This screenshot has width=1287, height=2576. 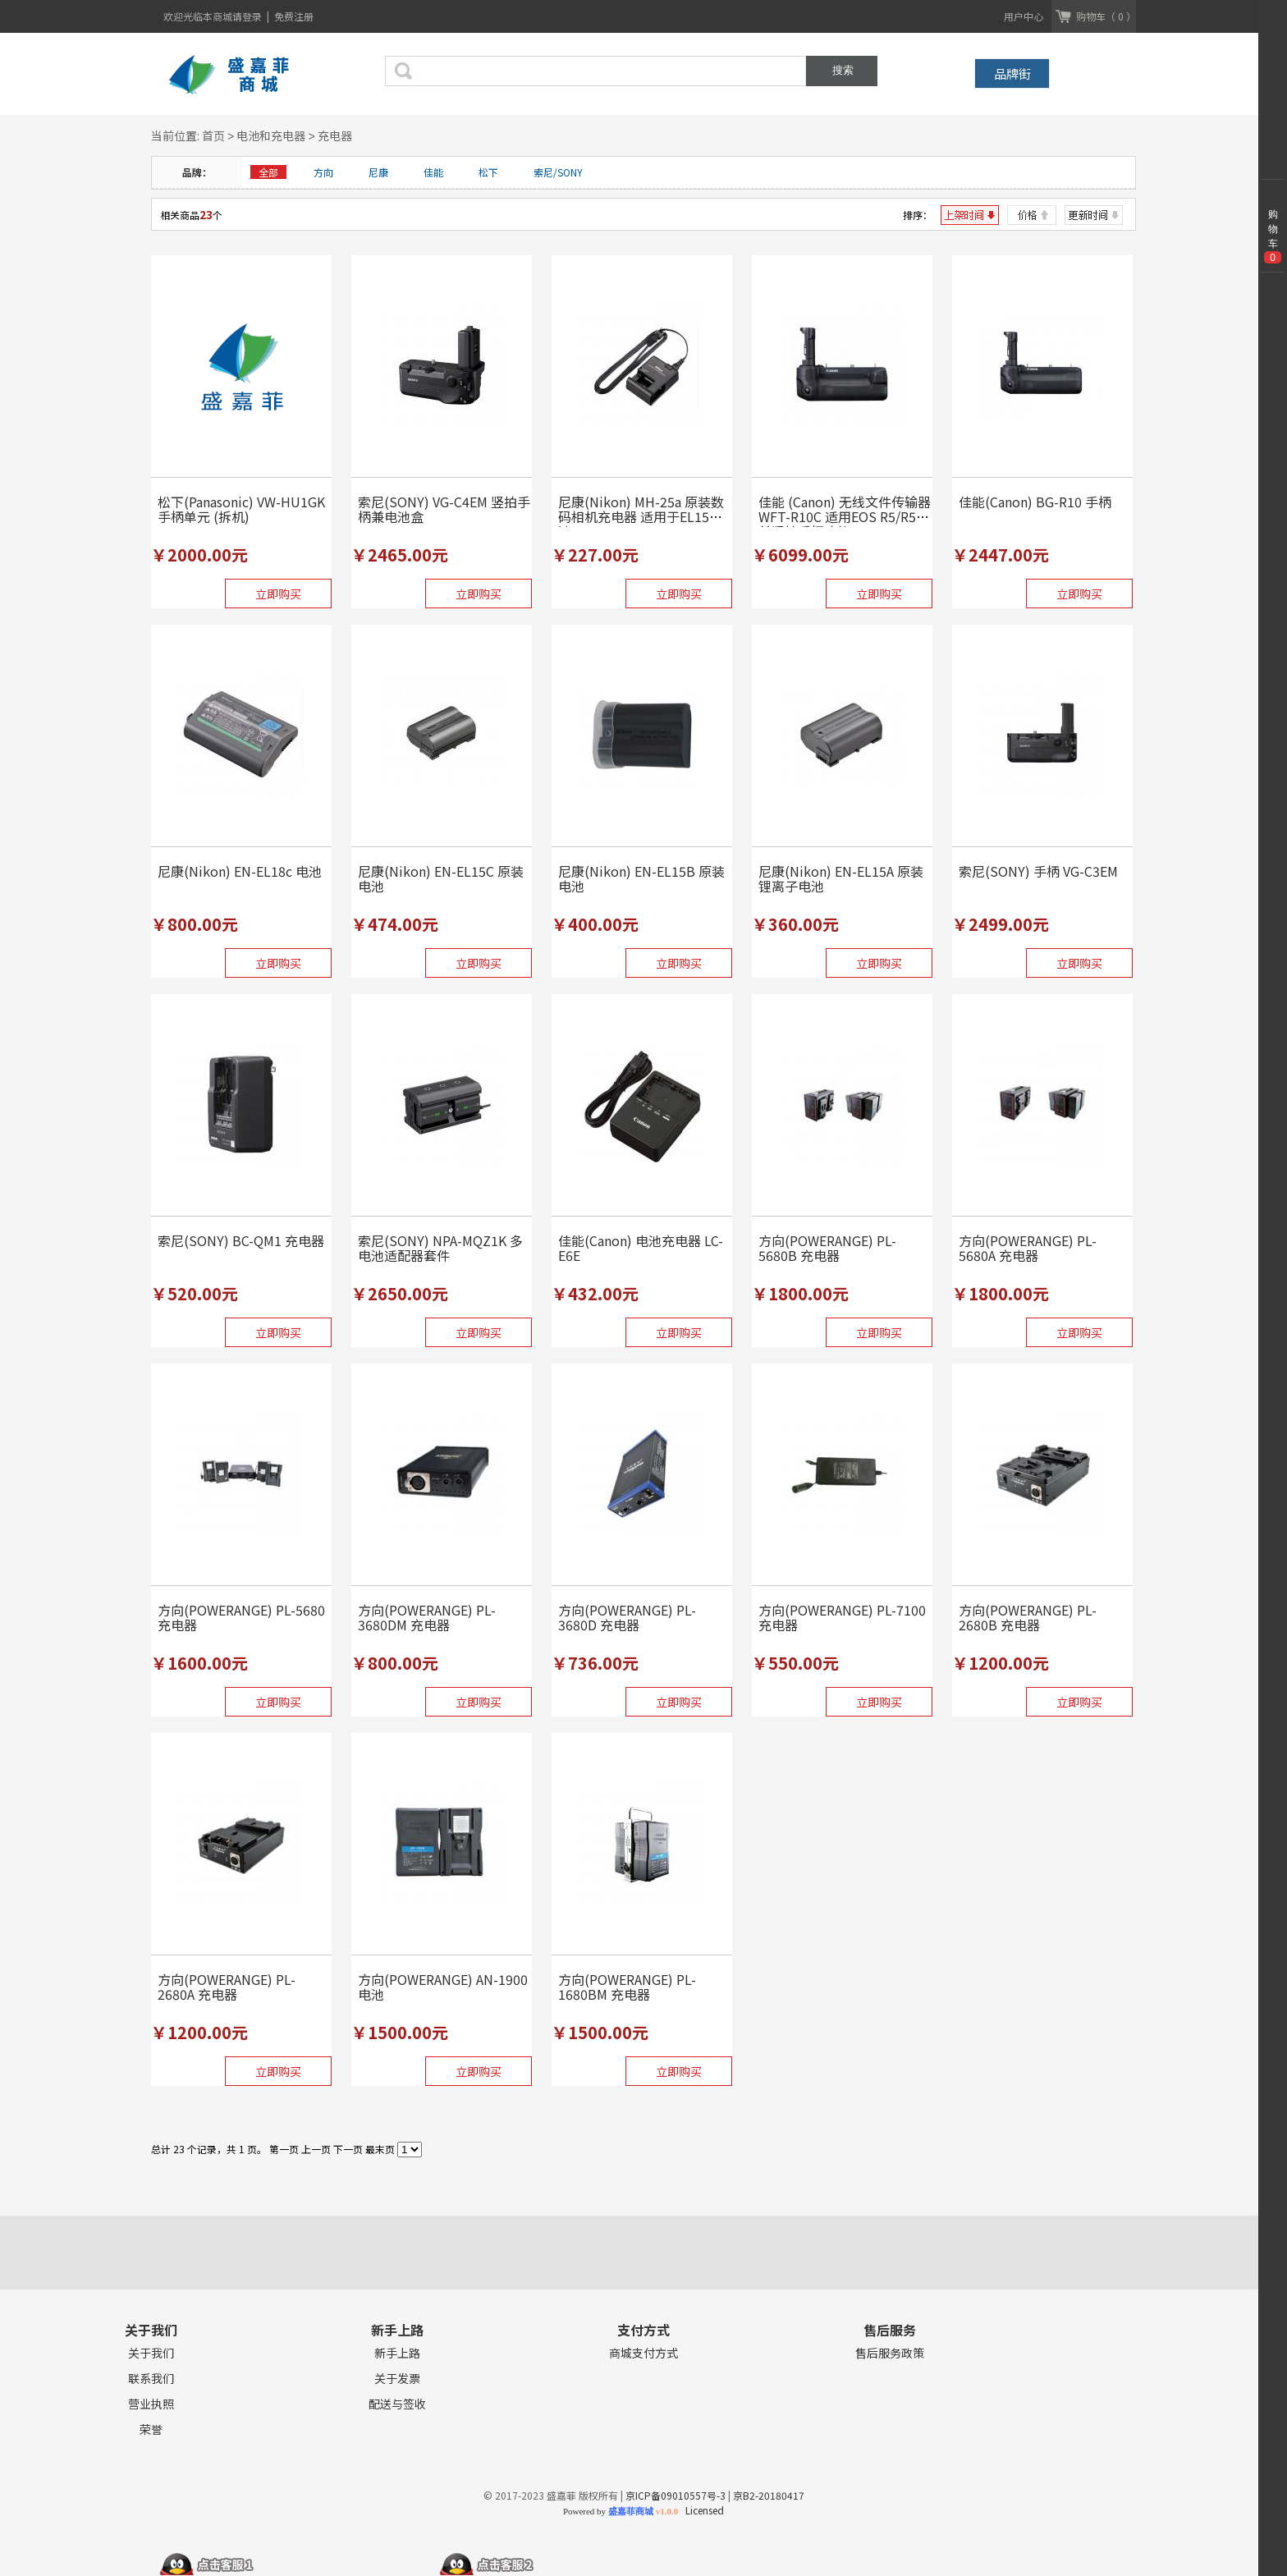 What do you see at coordinates (627, 1986) in the screenshot?
I see `方向(POWERANGE) PL-1680BM 充电器` at bounding box center [627, 1986].